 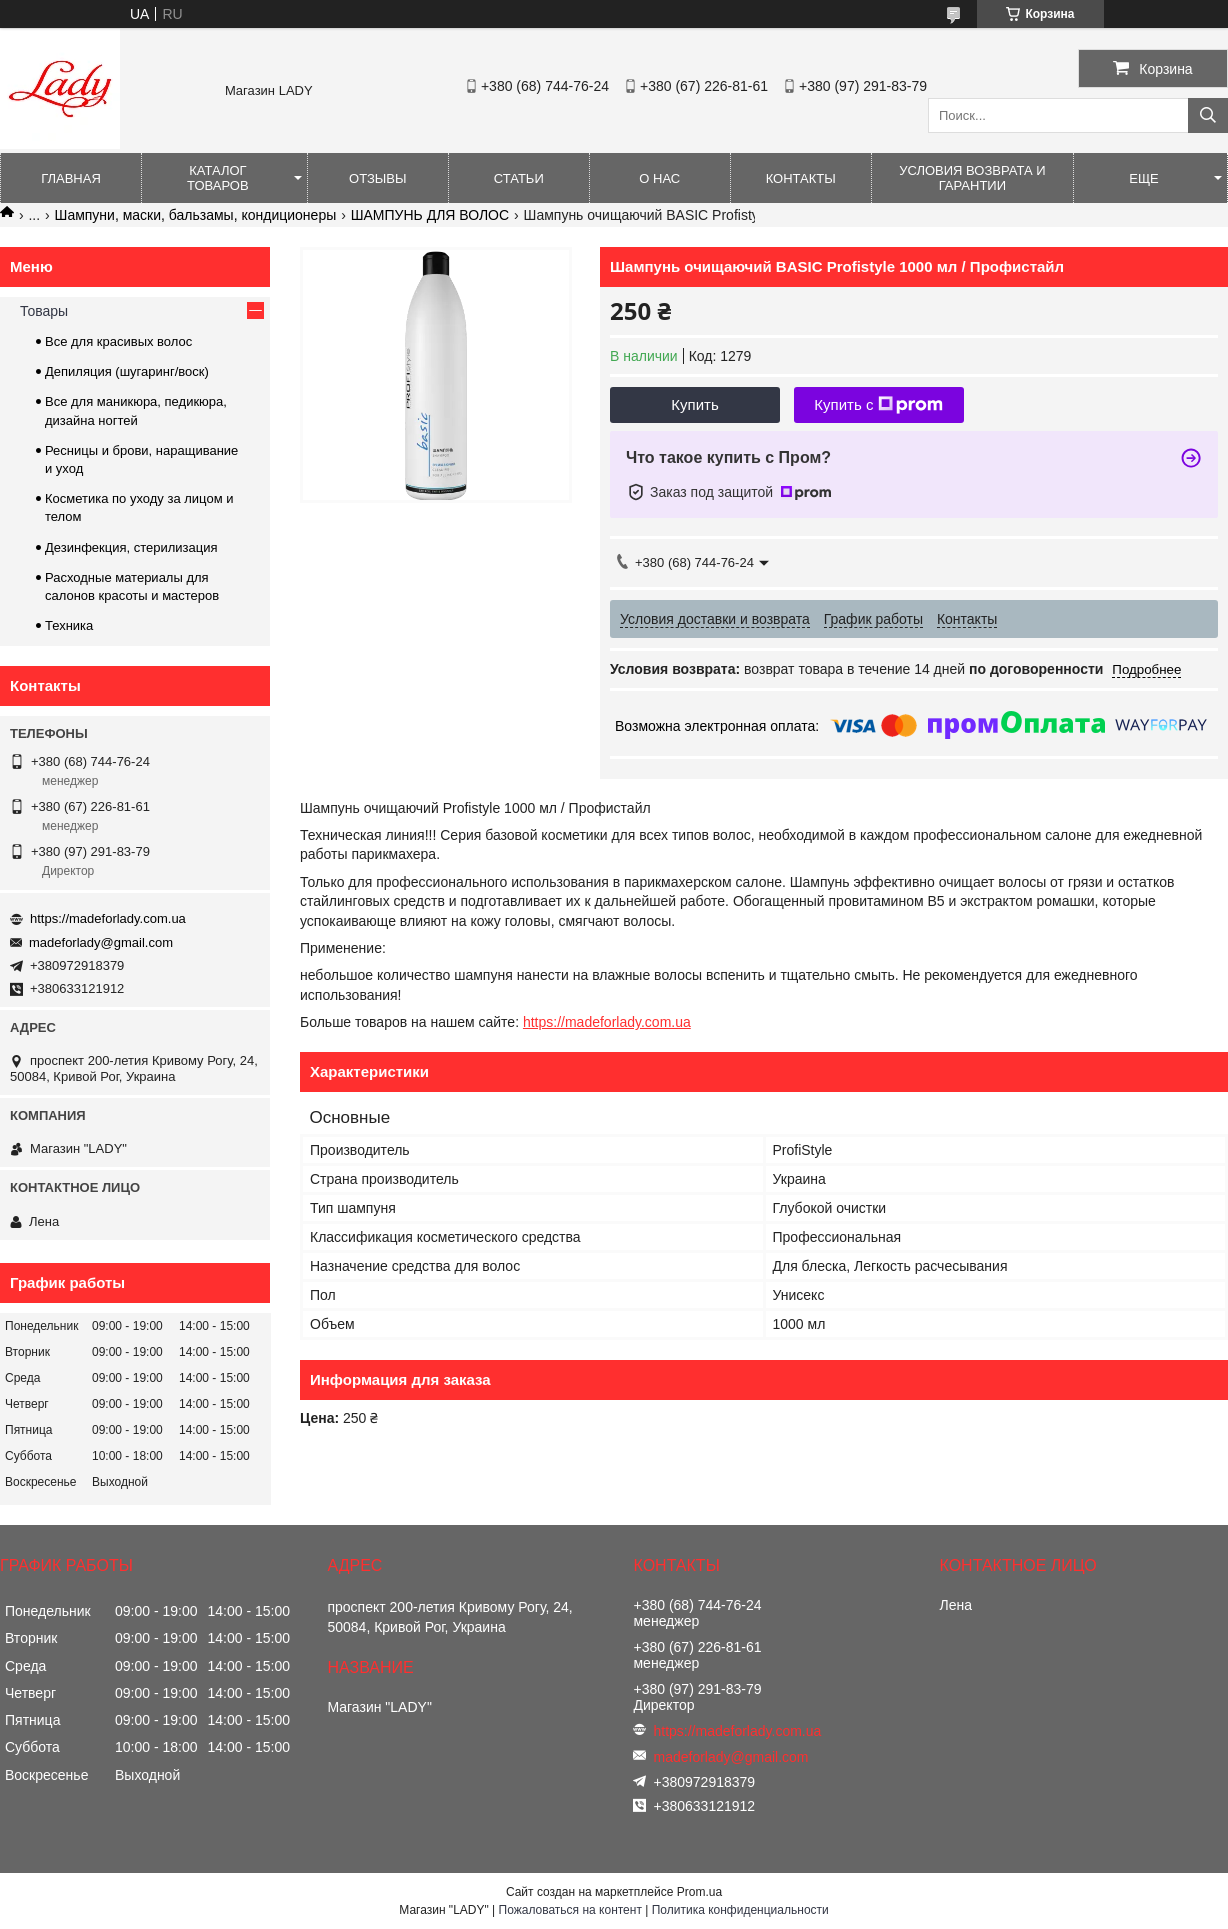 I want to click on [Искать], so click(x=1208, y=115).